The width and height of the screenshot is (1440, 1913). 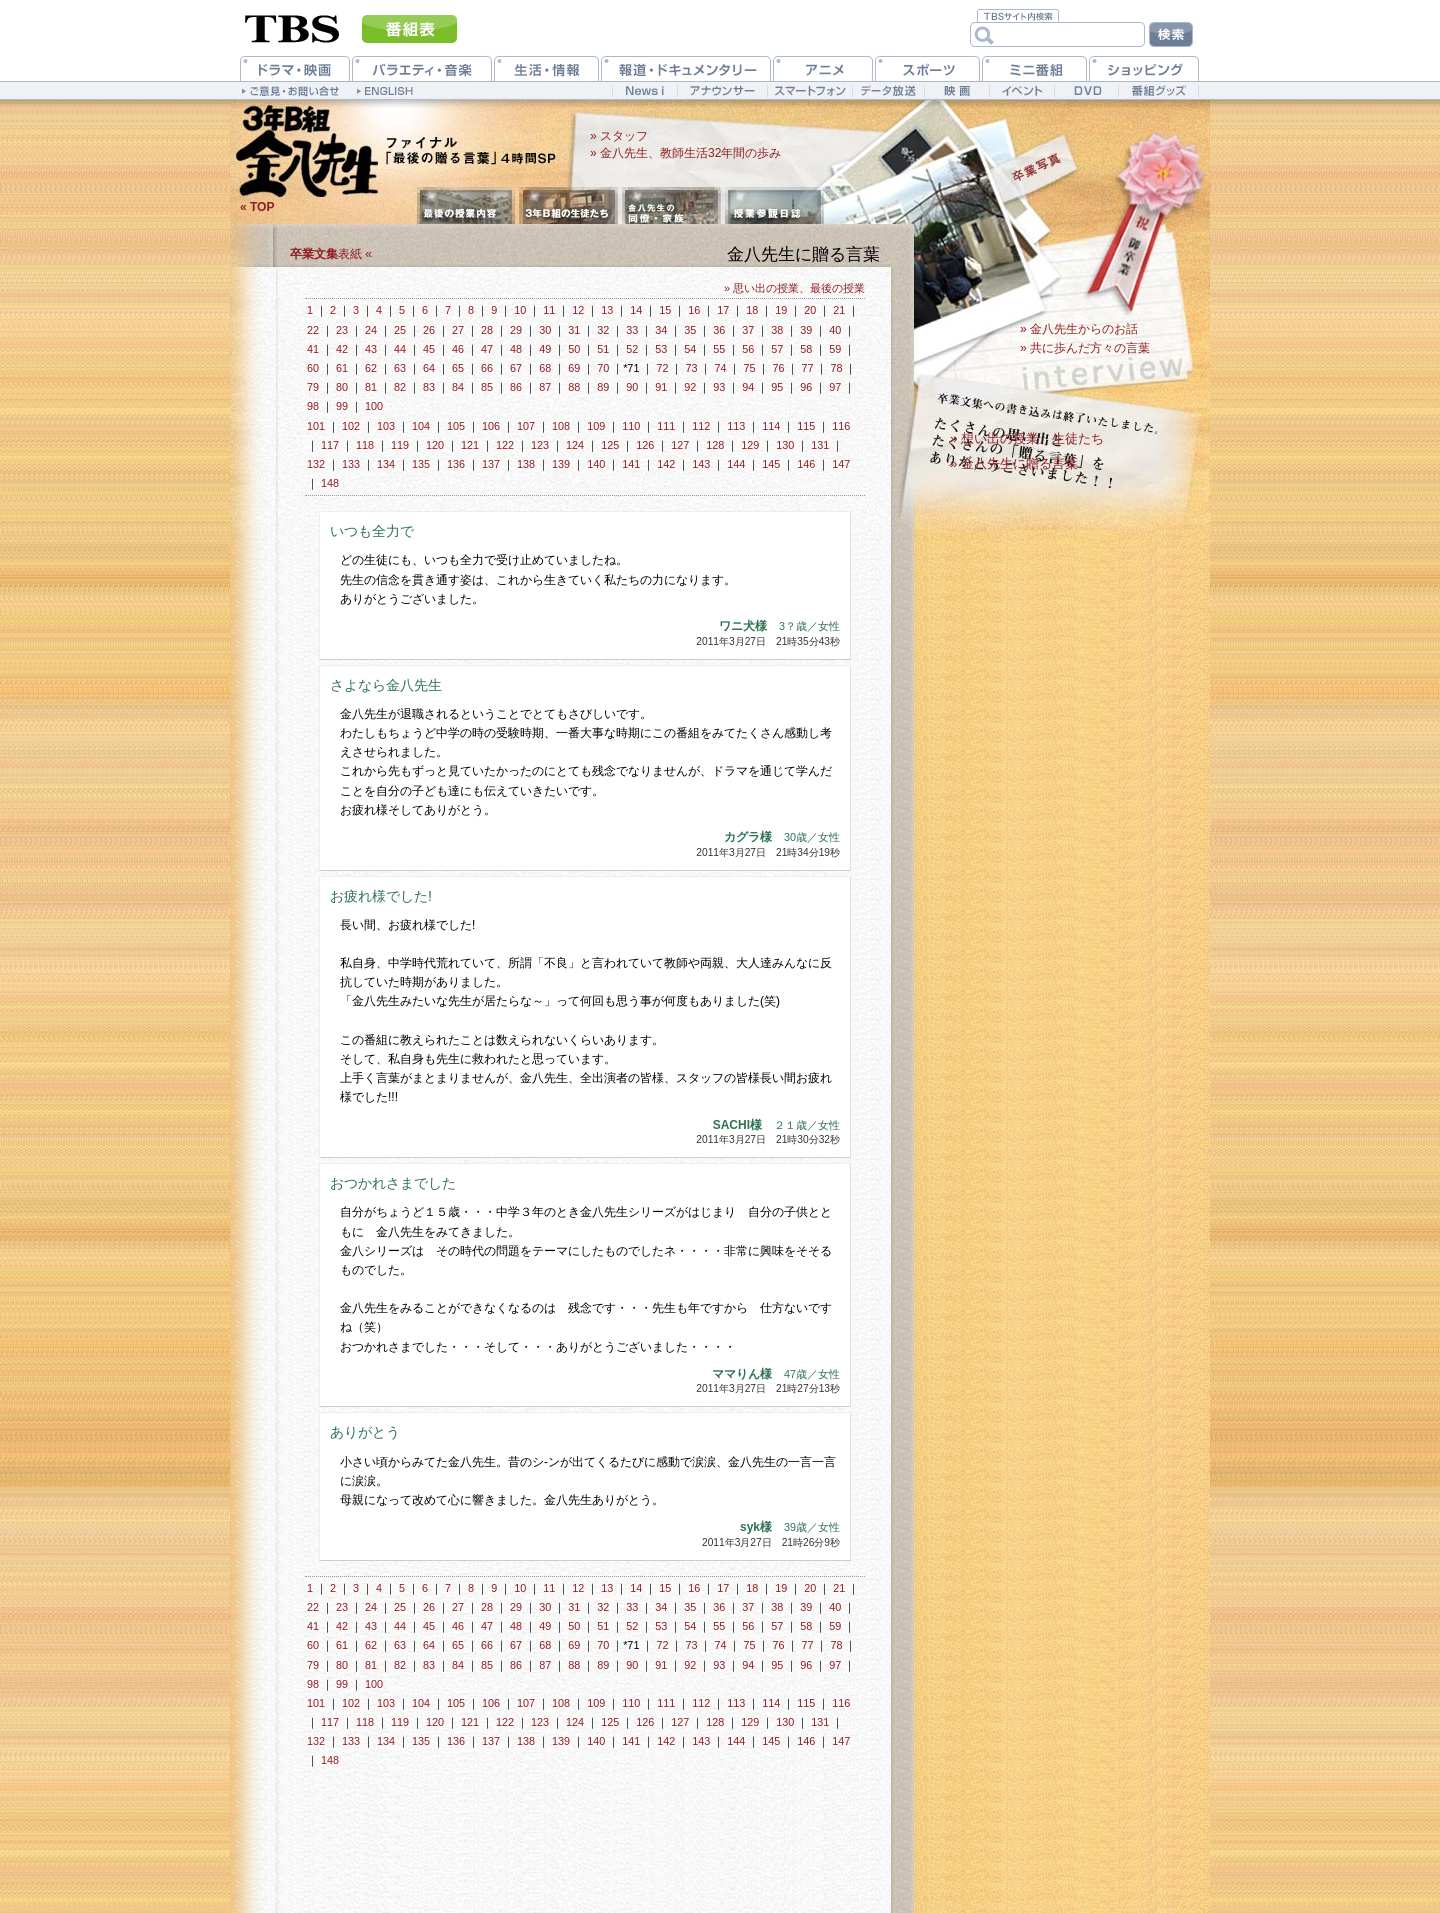 What do you see at coordinates (685, 153) in the screenshot?
I see `» 金八先生、教師生活32年間の歩み` at bounding box center [685, 153].